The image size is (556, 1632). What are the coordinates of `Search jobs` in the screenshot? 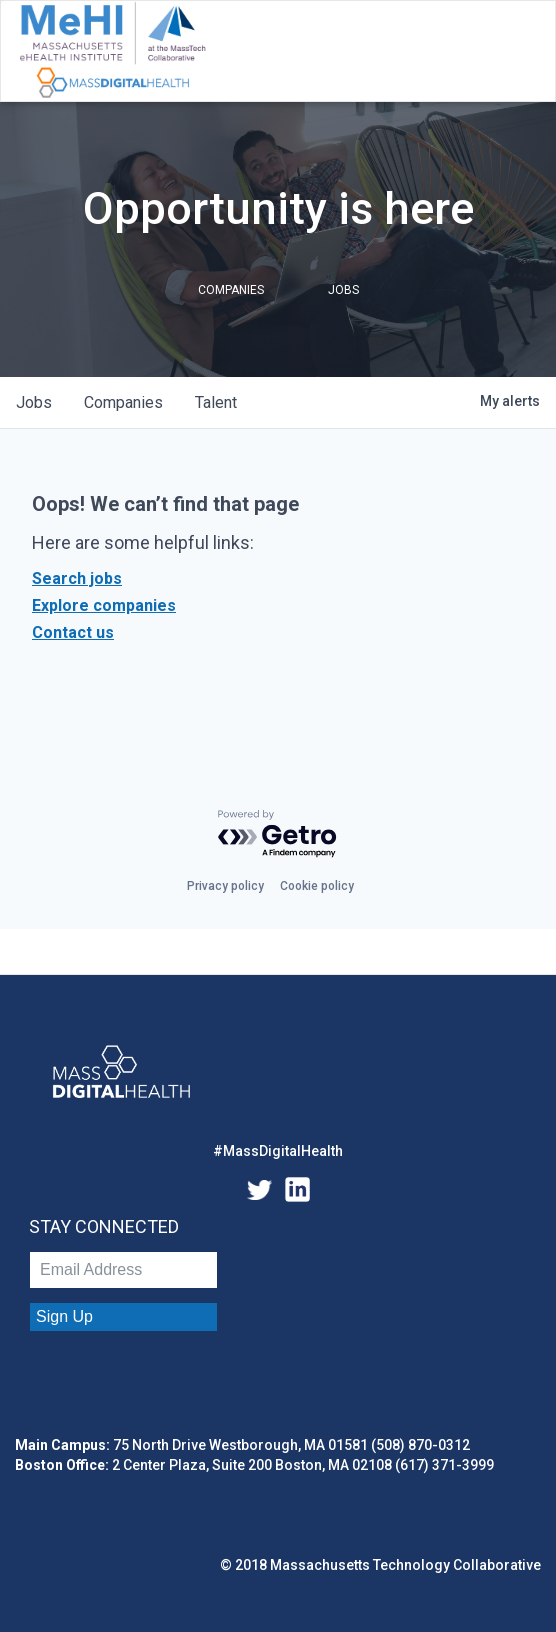 It's located at (77, 578).